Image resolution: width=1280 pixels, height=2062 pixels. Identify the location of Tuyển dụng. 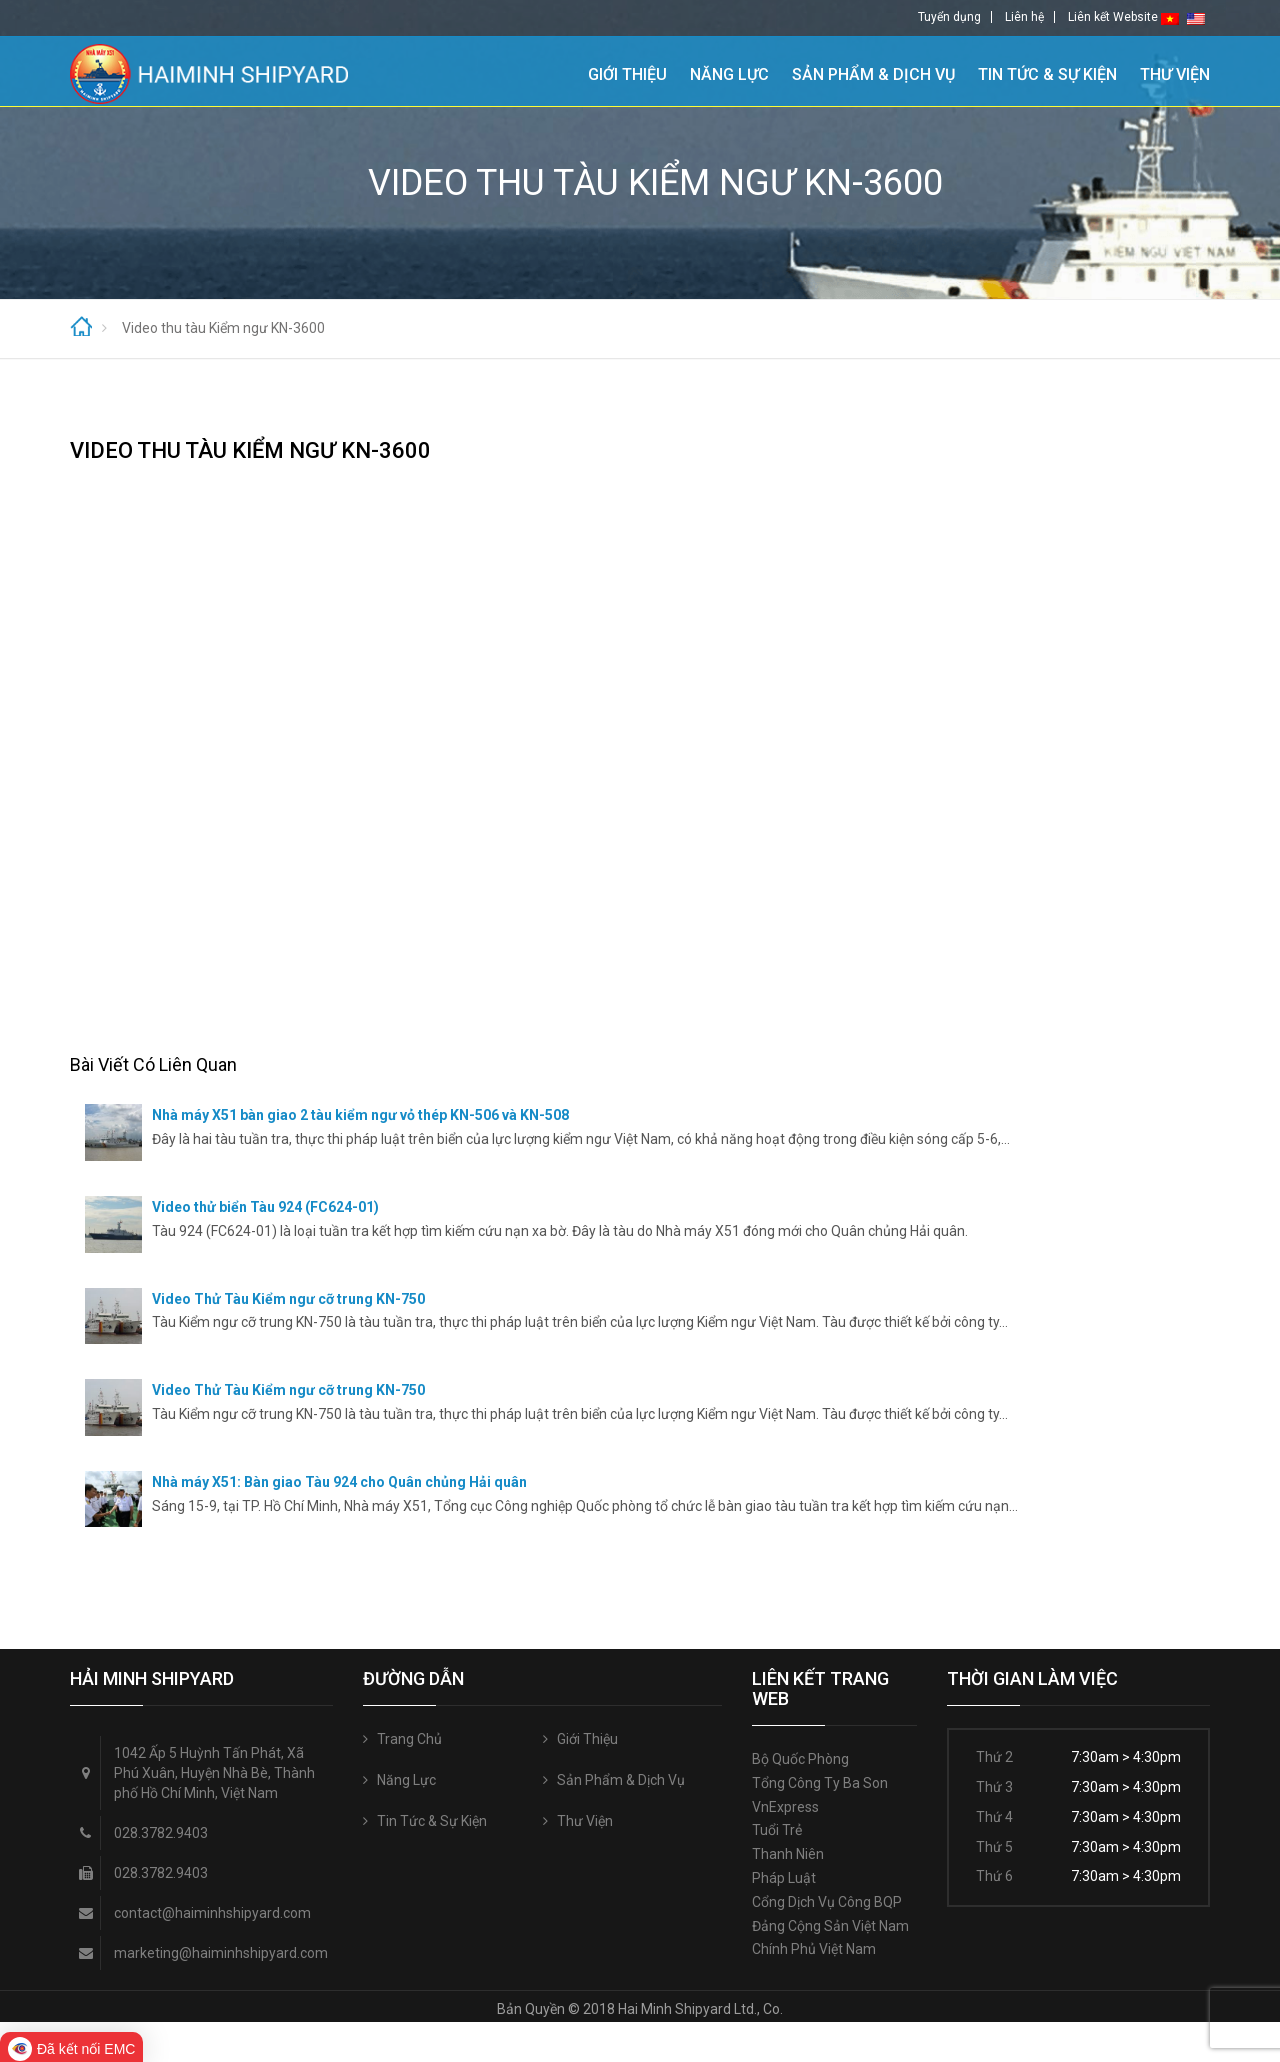
(949, 17).